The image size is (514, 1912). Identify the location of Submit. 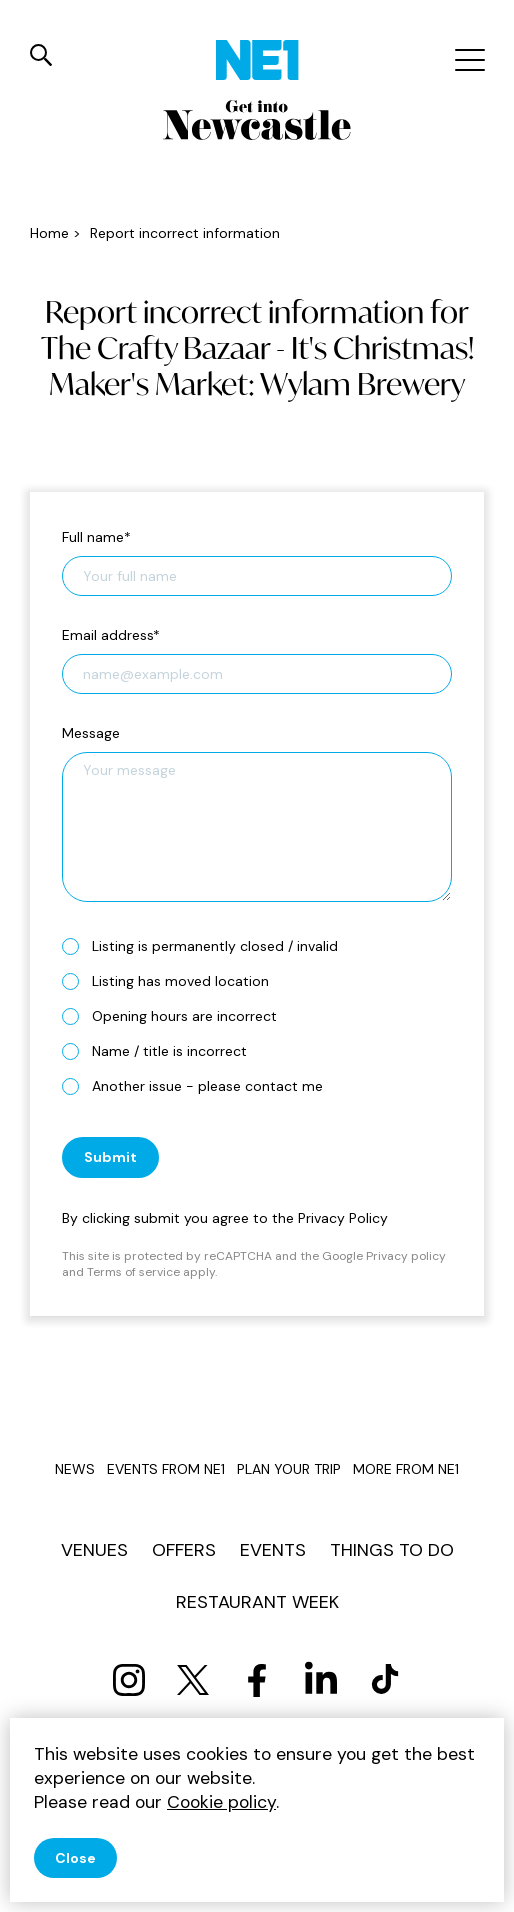
(110, 1157).